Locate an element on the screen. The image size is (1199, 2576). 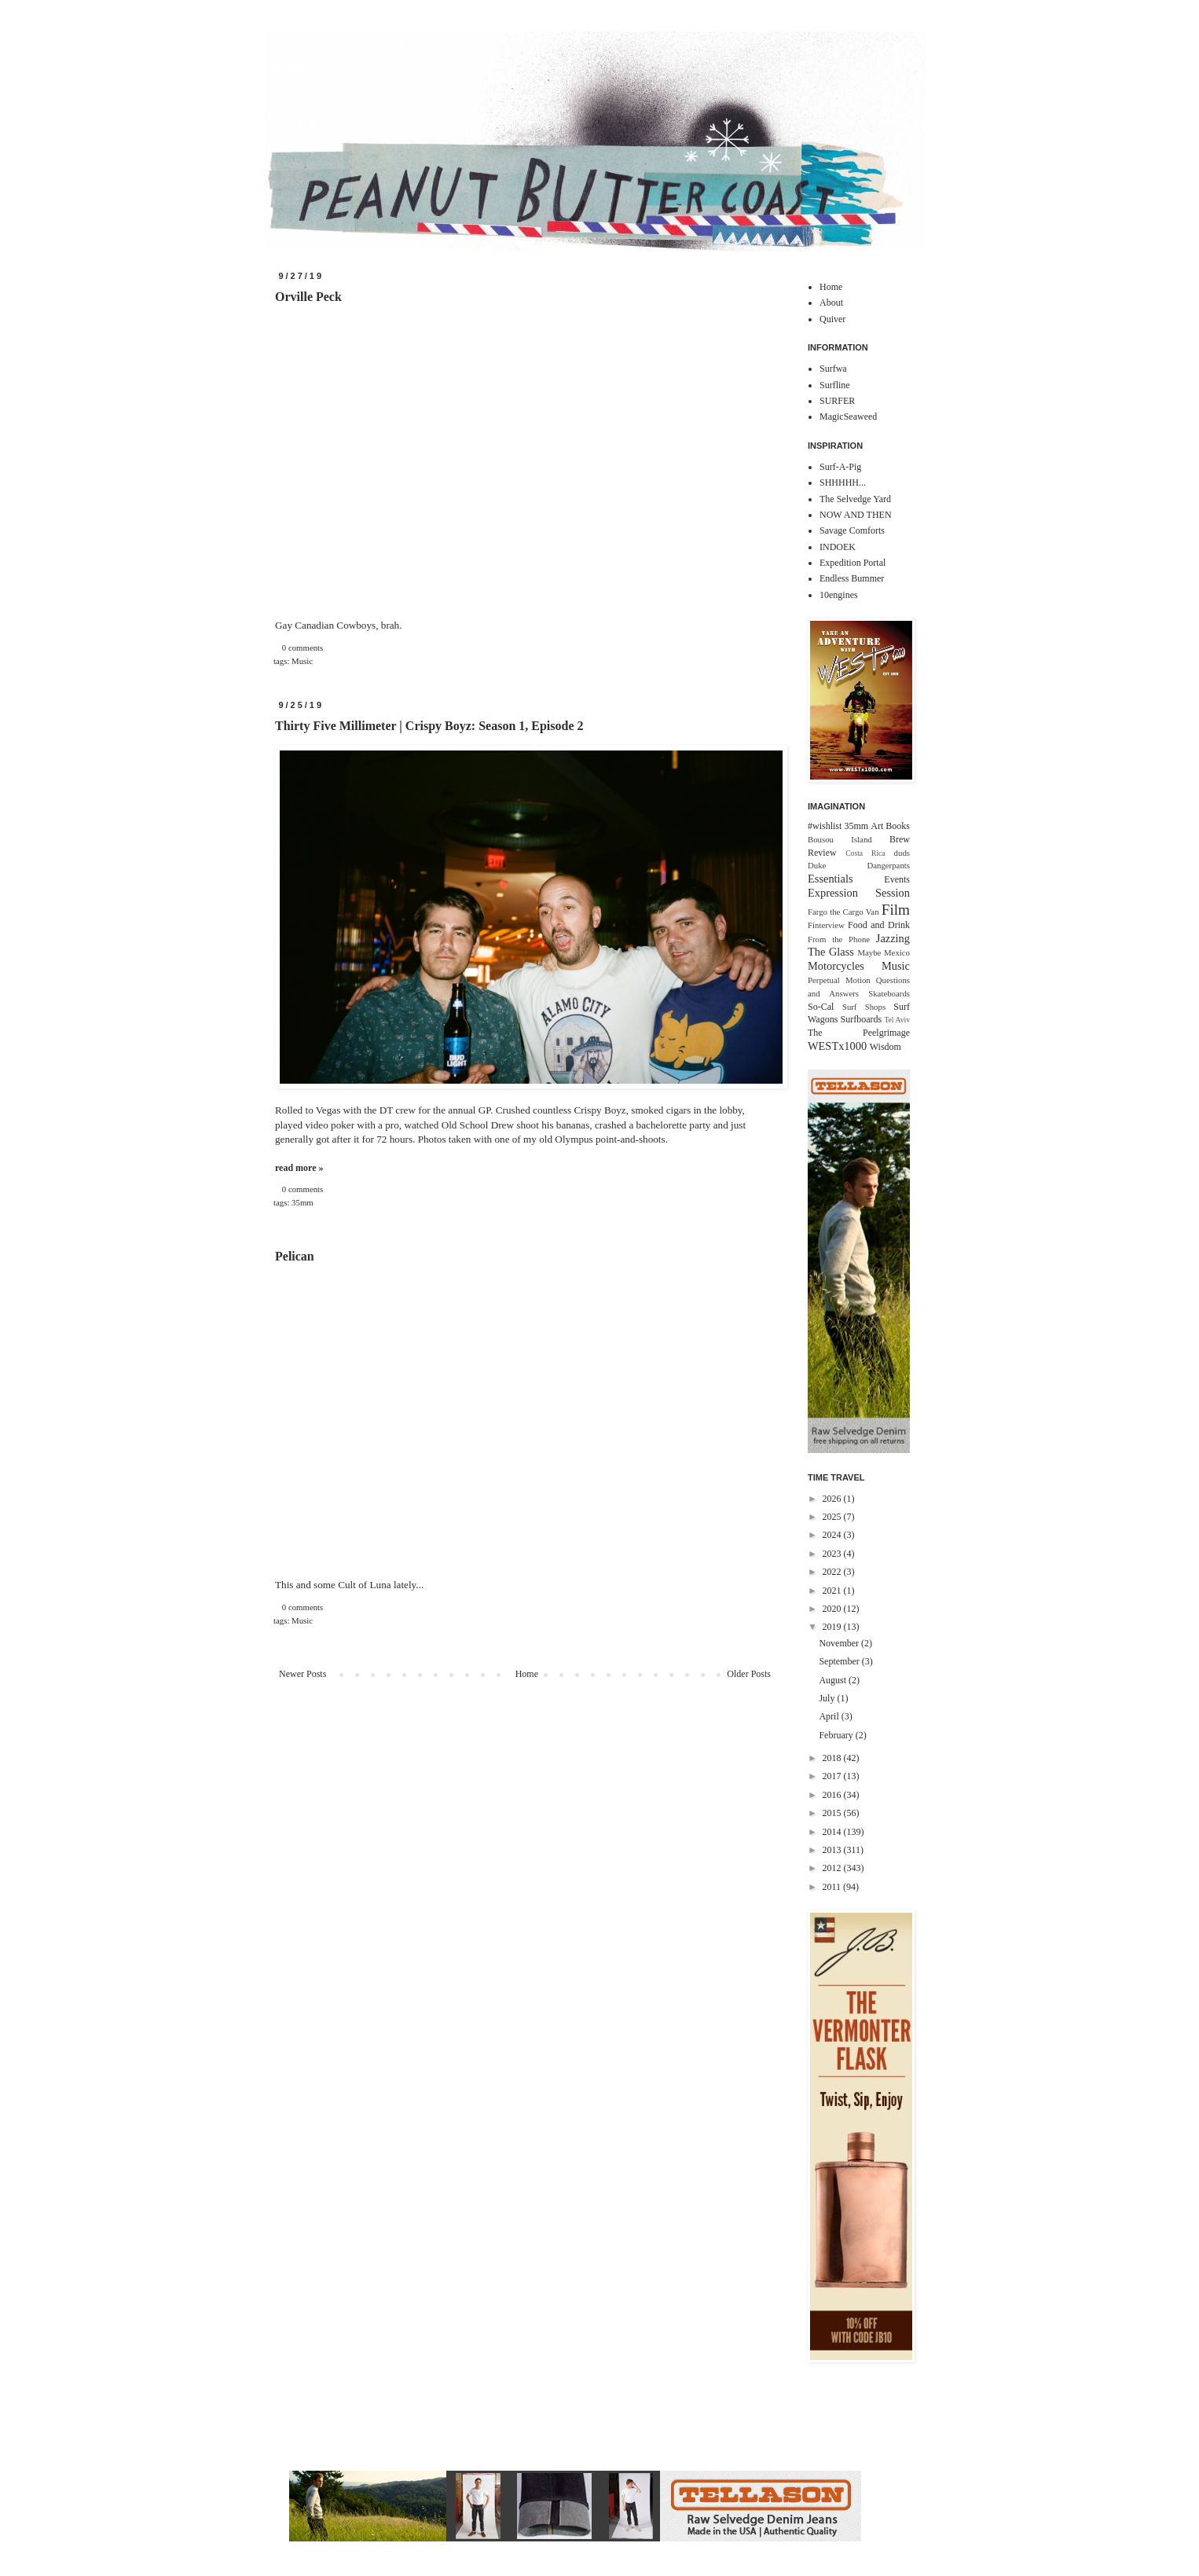
2025 is located at coordinates (833, 1516).